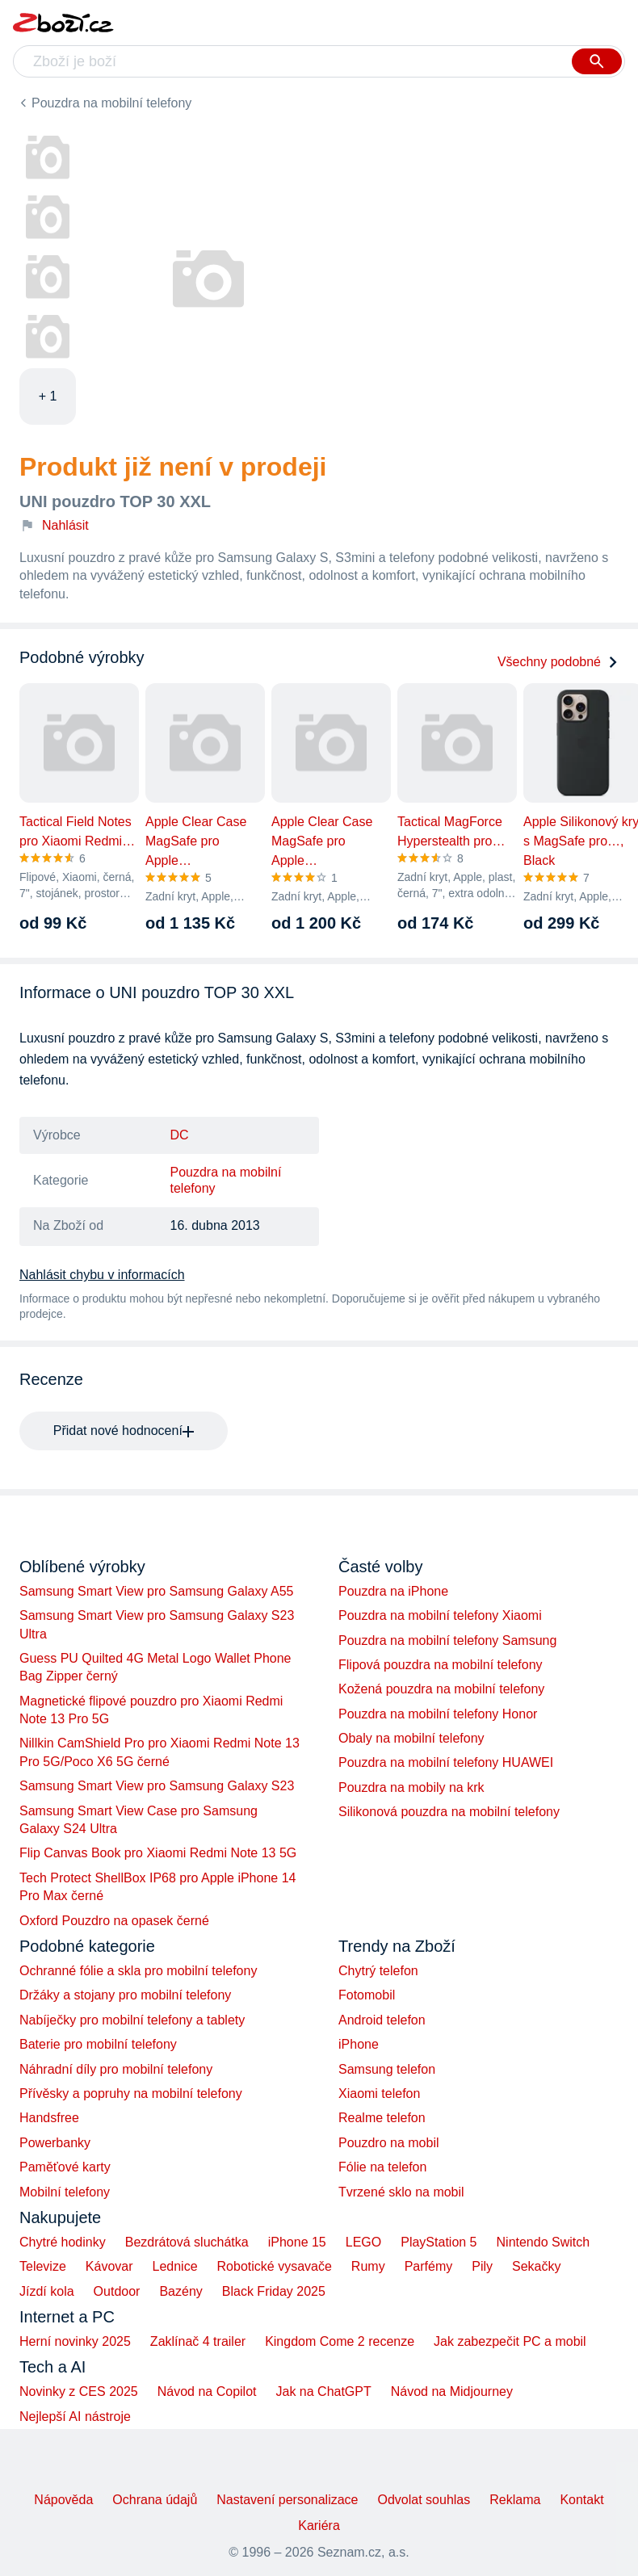 The image size is (638, 2576). What do you see at coordinates (46, 2291) in the screenshot?
I see `Jízdí kola` at bounding box center [46, 2291].